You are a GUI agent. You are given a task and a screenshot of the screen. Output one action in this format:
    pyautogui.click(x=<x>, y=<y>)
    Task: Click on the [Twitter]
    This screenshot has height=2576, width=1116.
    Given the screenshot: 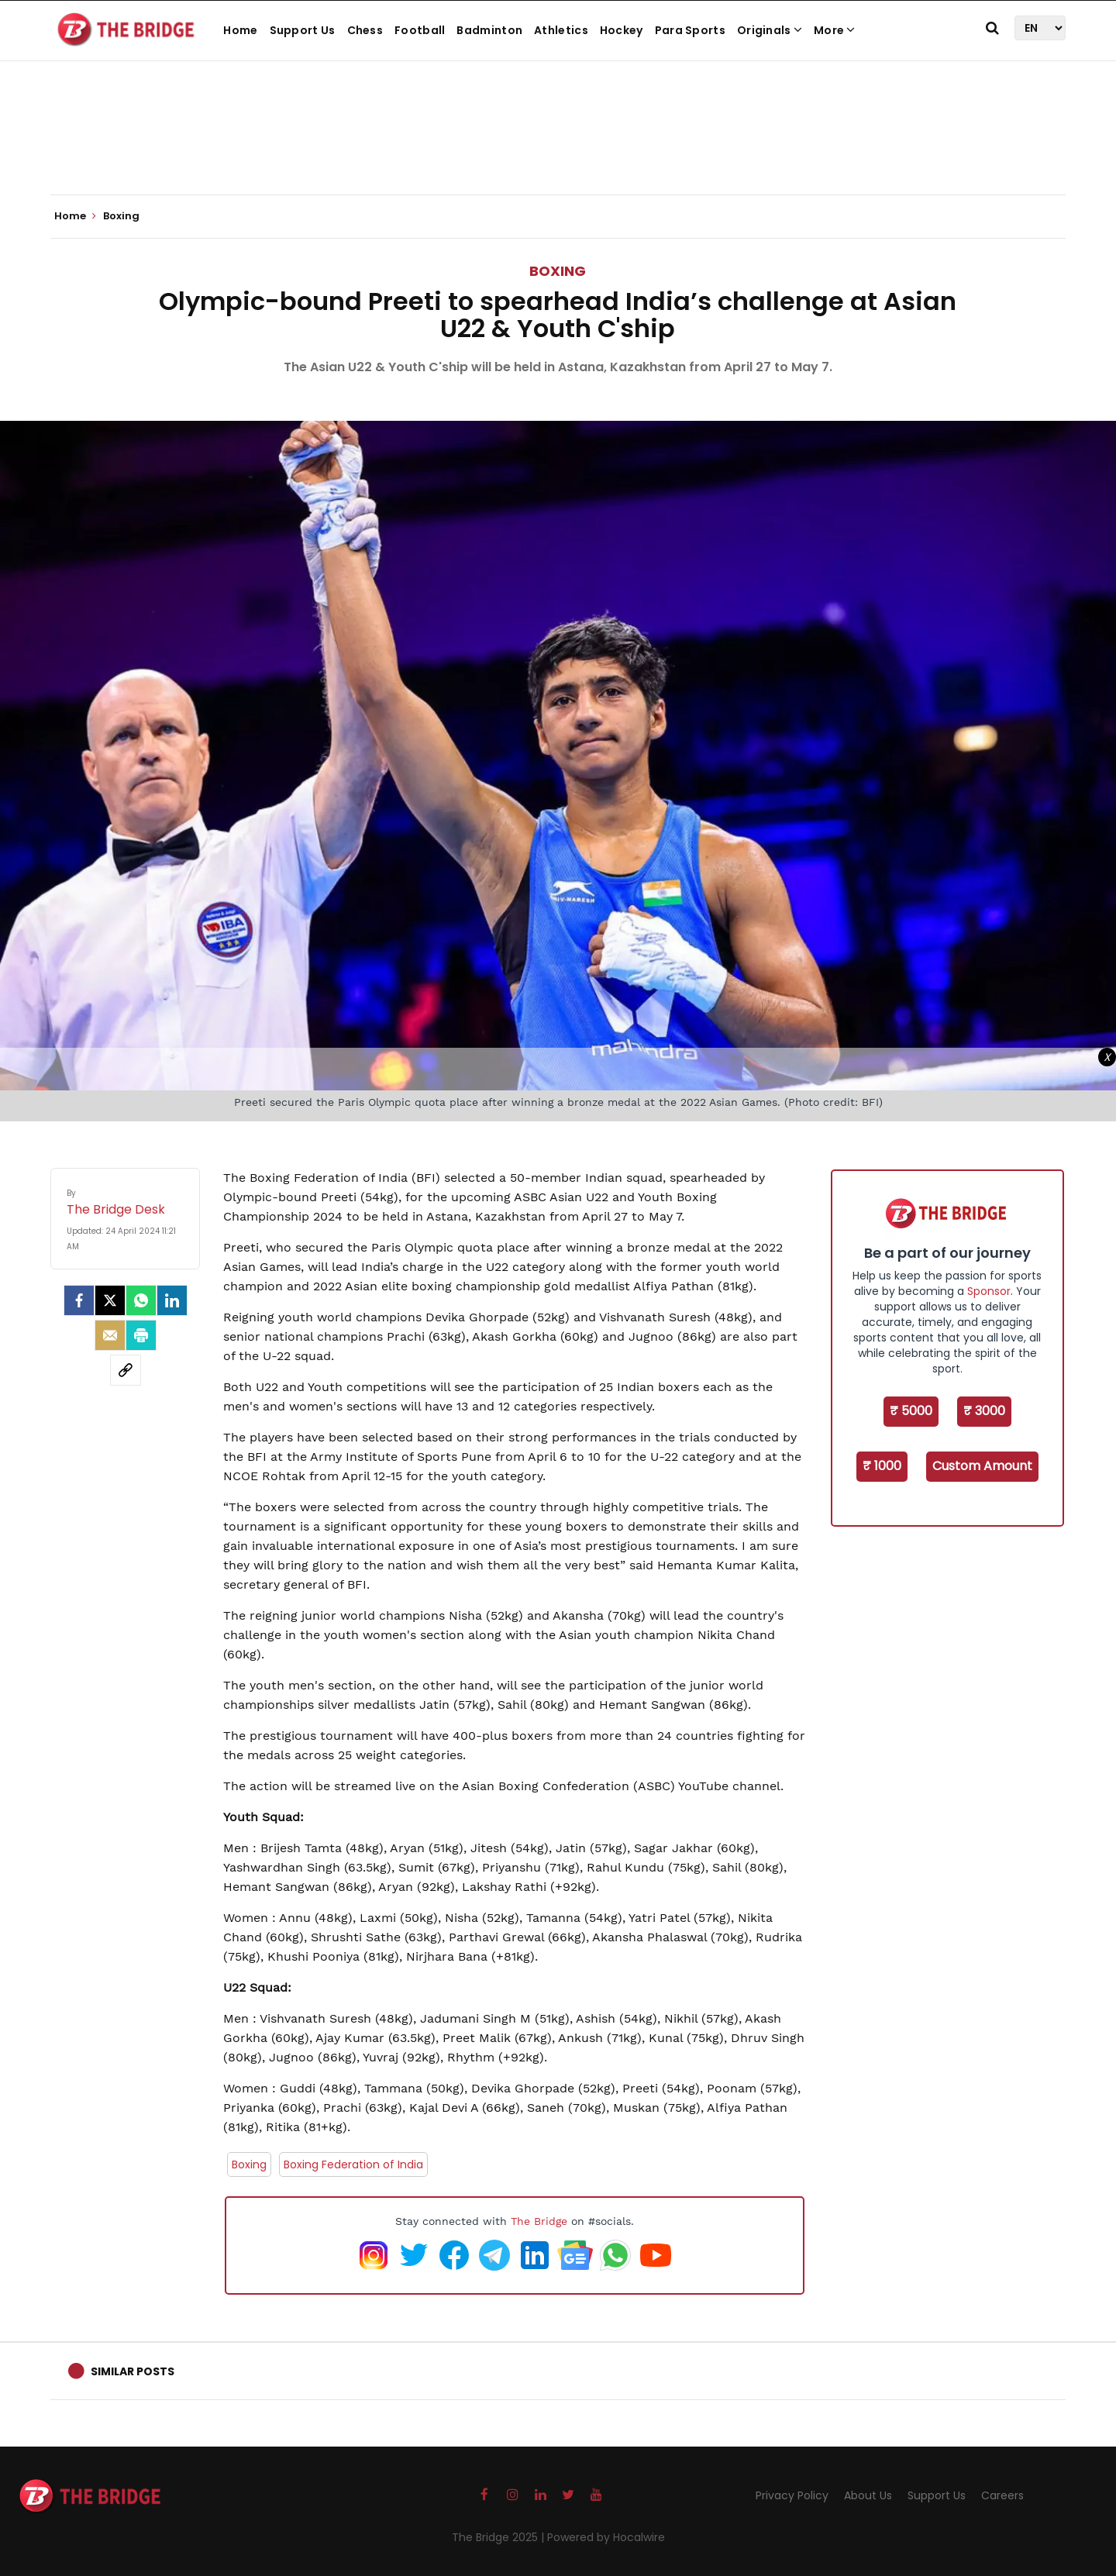 What is the action you would take?
    pyautogui.click(x=110, y=1300)
    